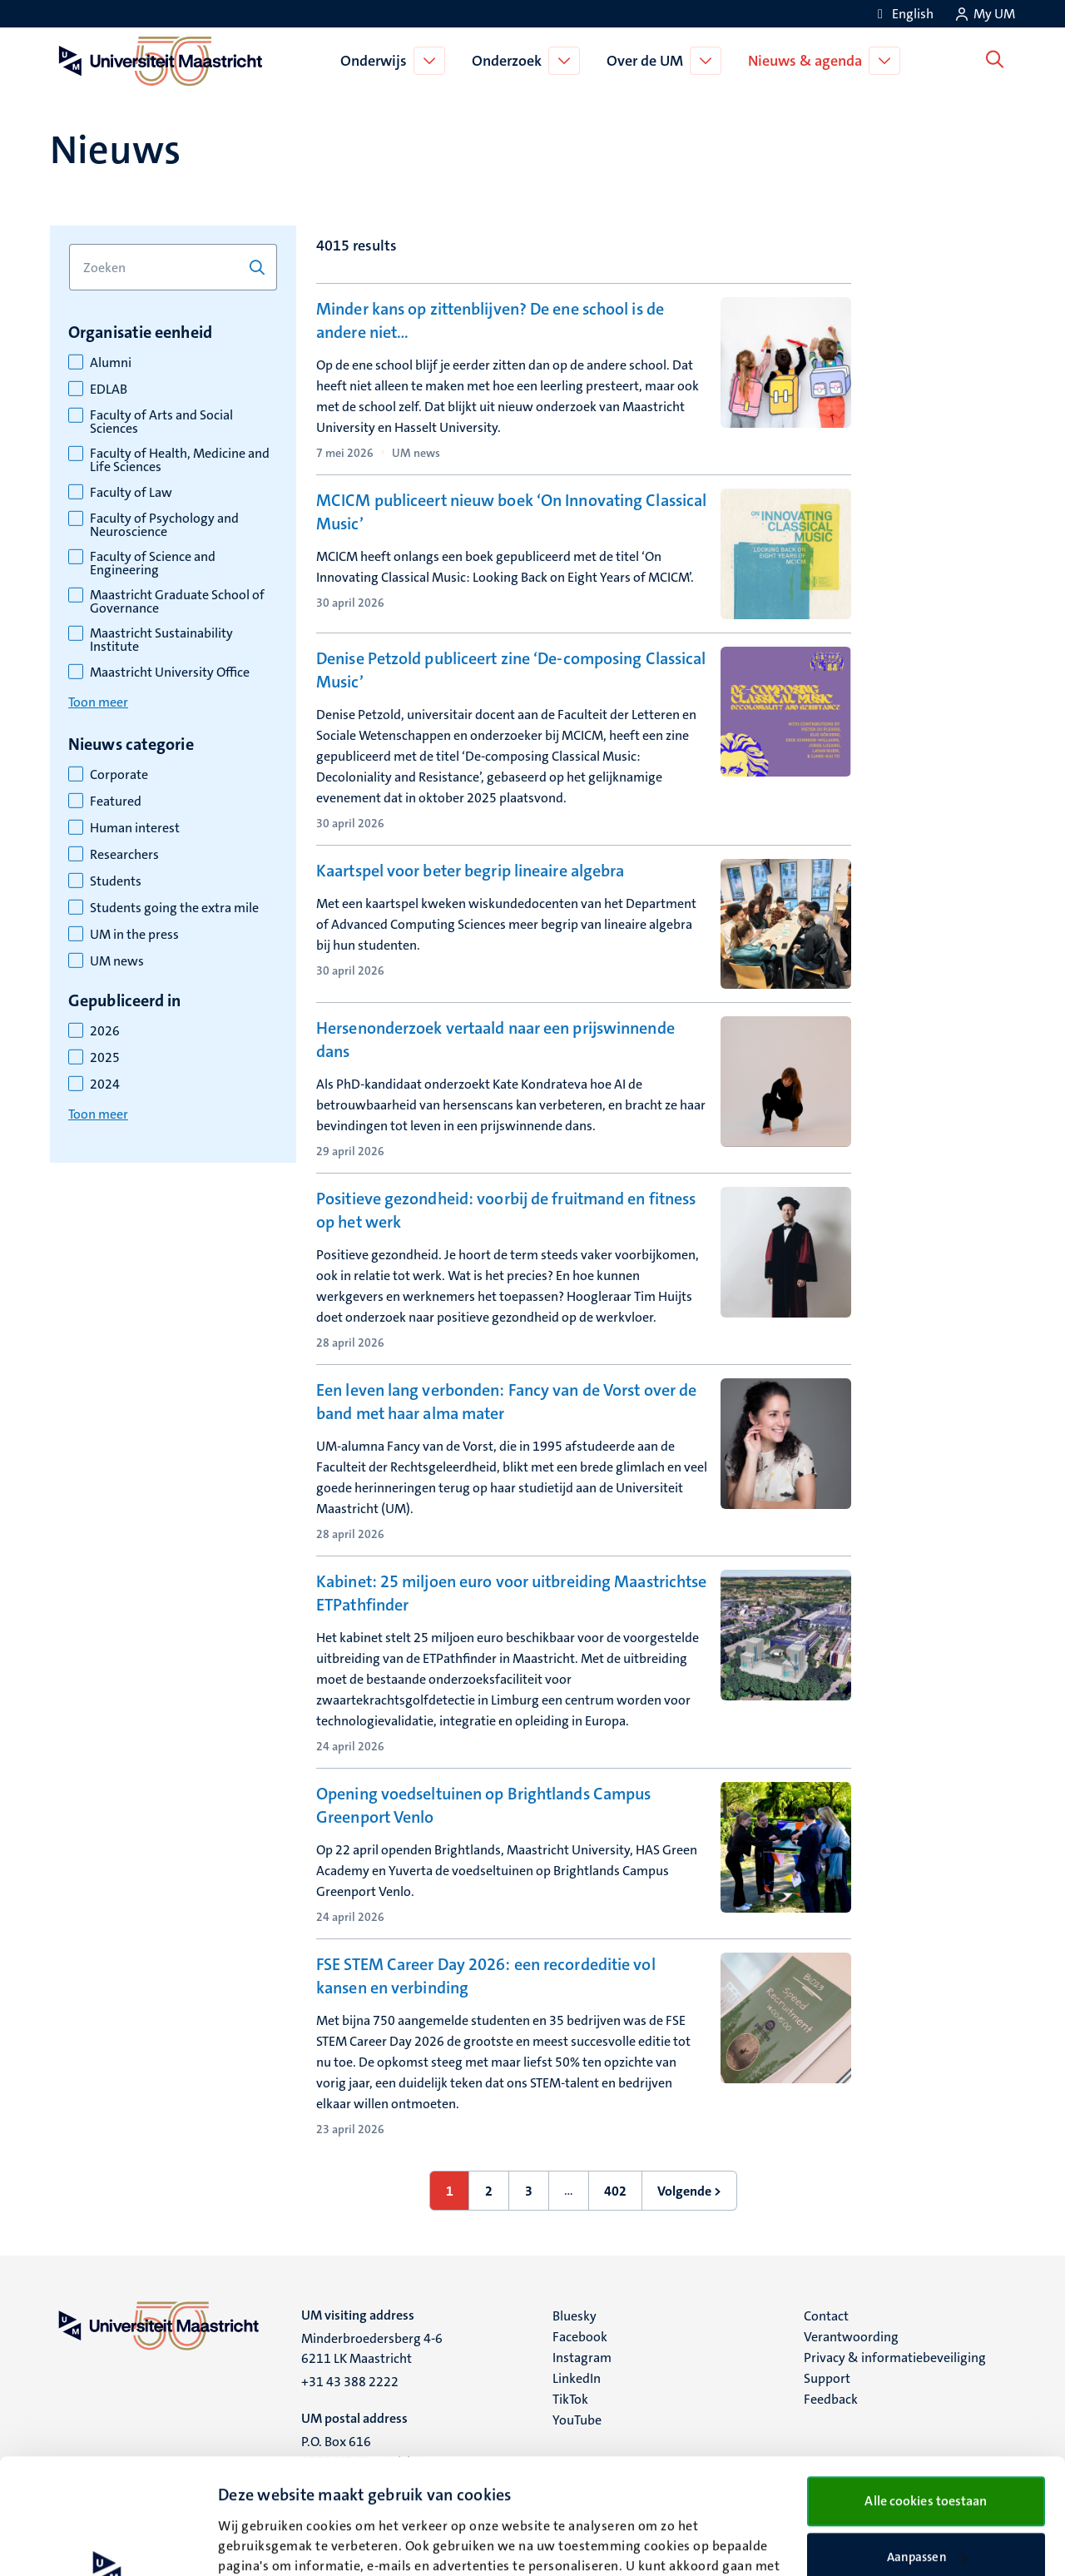 The width and height of the screenshot is (1065, 2576). Describe the element at coordinates (506, 1210) in the screenshot. I see `Positieve gezondheid: voorbij de fruitmand en fitness op het werk` at that location.